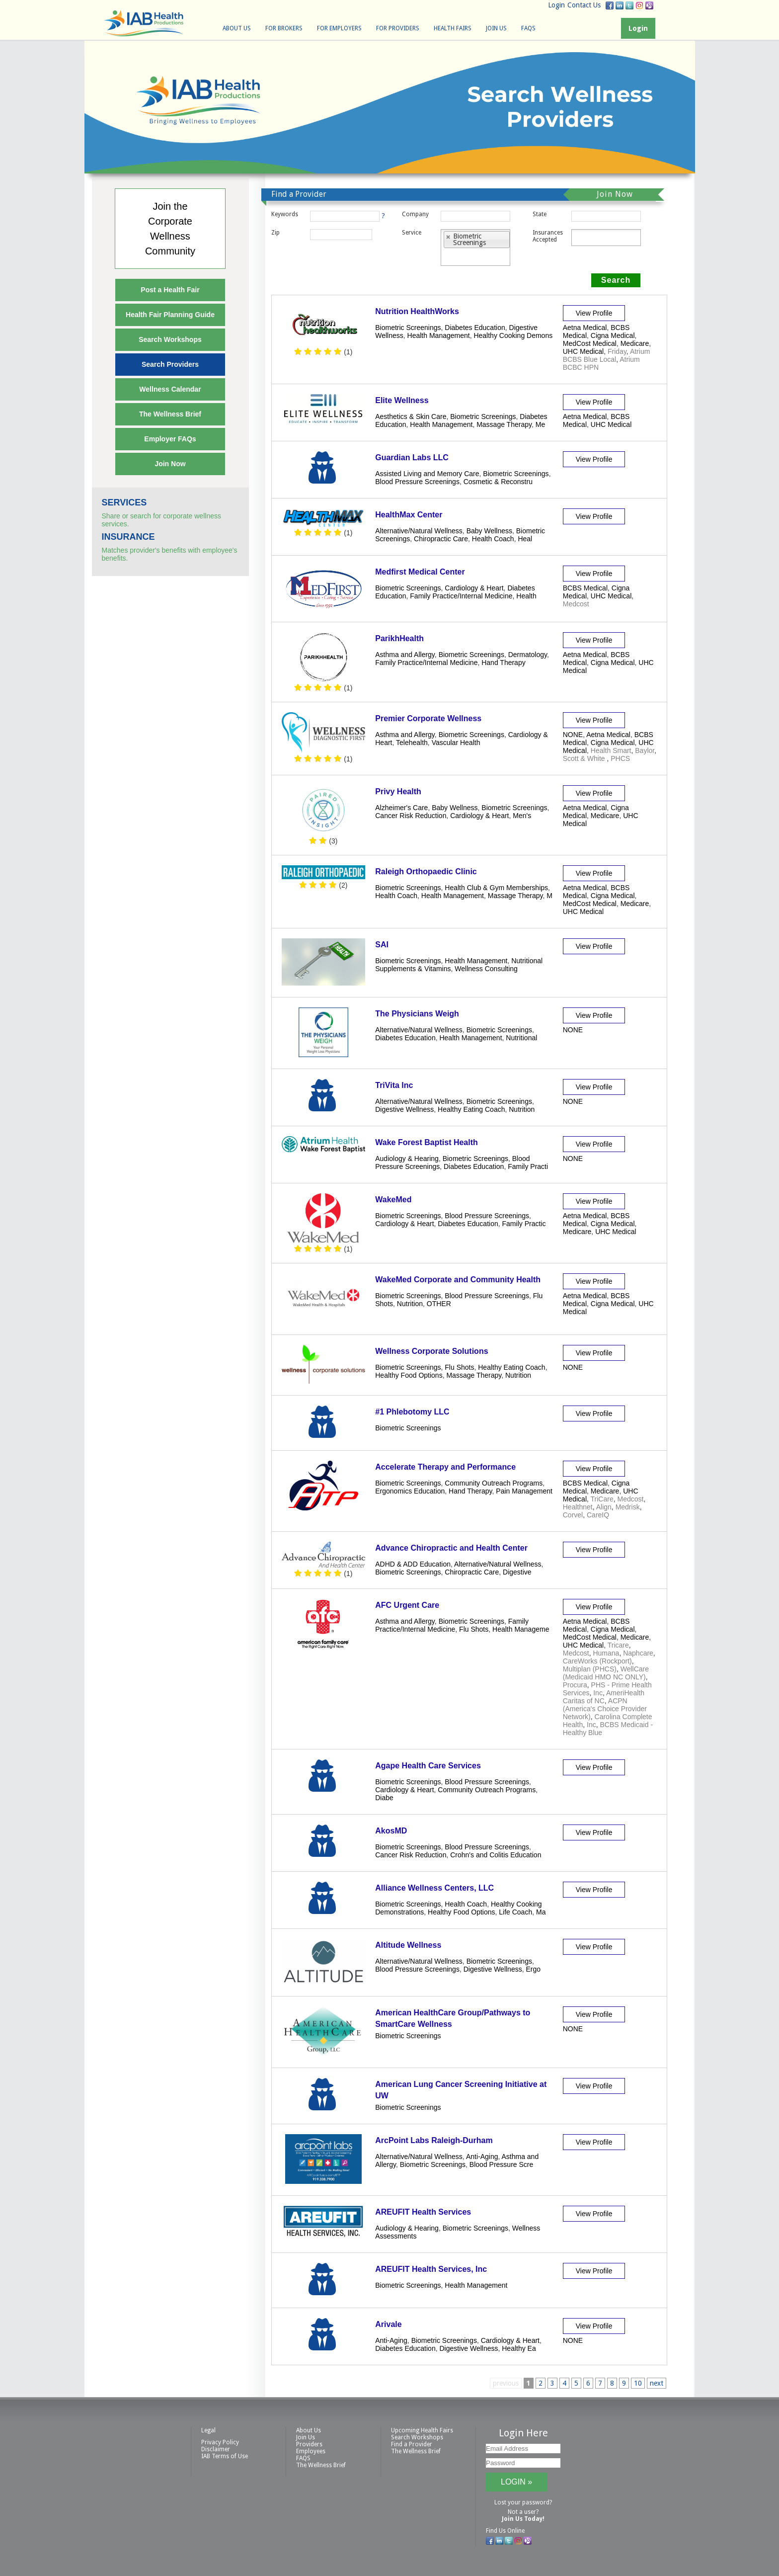  What do you see at coordinates (522, 816) in the screenshot?
I see `Men's` at bounding box center [522, 816].